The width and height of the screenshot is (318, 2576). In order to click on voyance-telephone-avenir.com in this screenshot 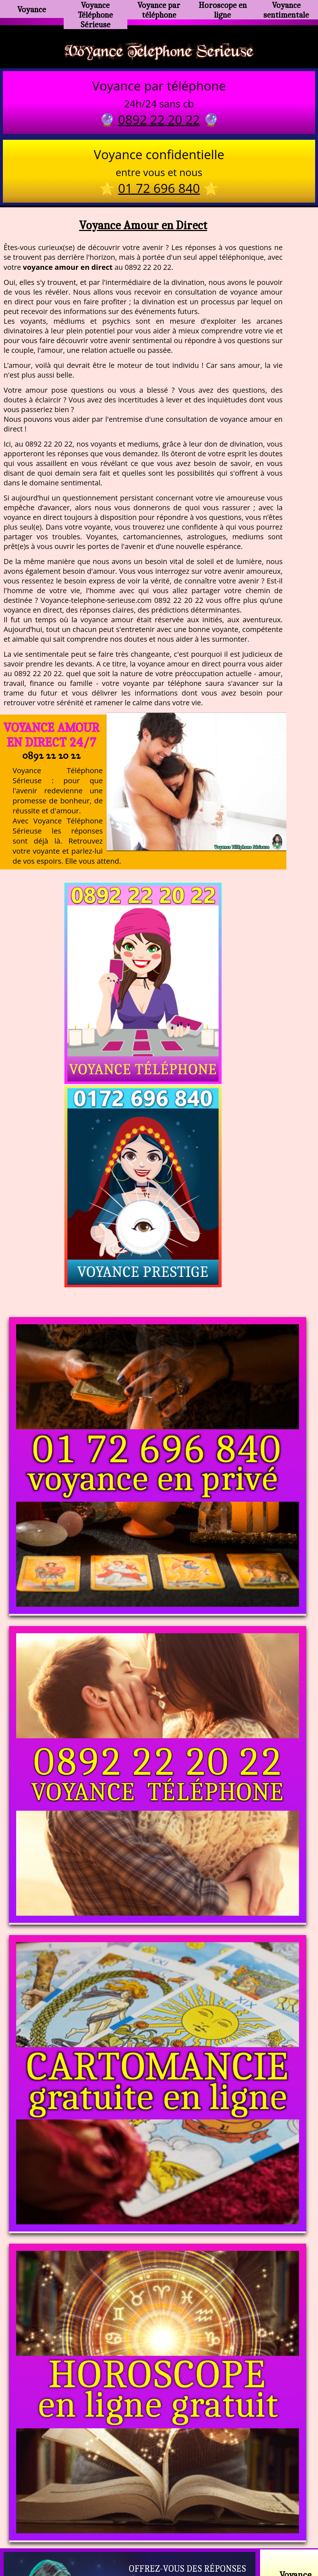, I will do `click(163, 2522)`.